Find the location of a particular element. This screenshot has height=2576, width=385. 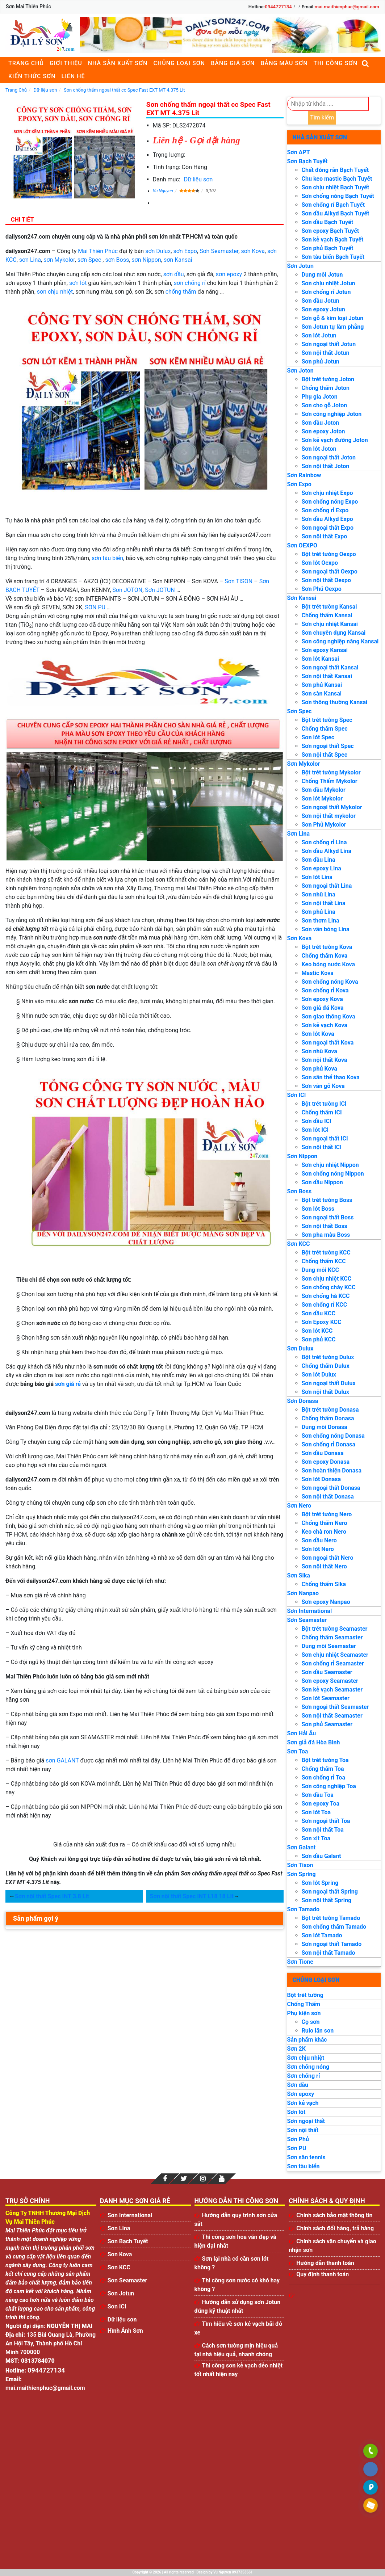

Sơn Jotun is located at coordinates (300, 265).